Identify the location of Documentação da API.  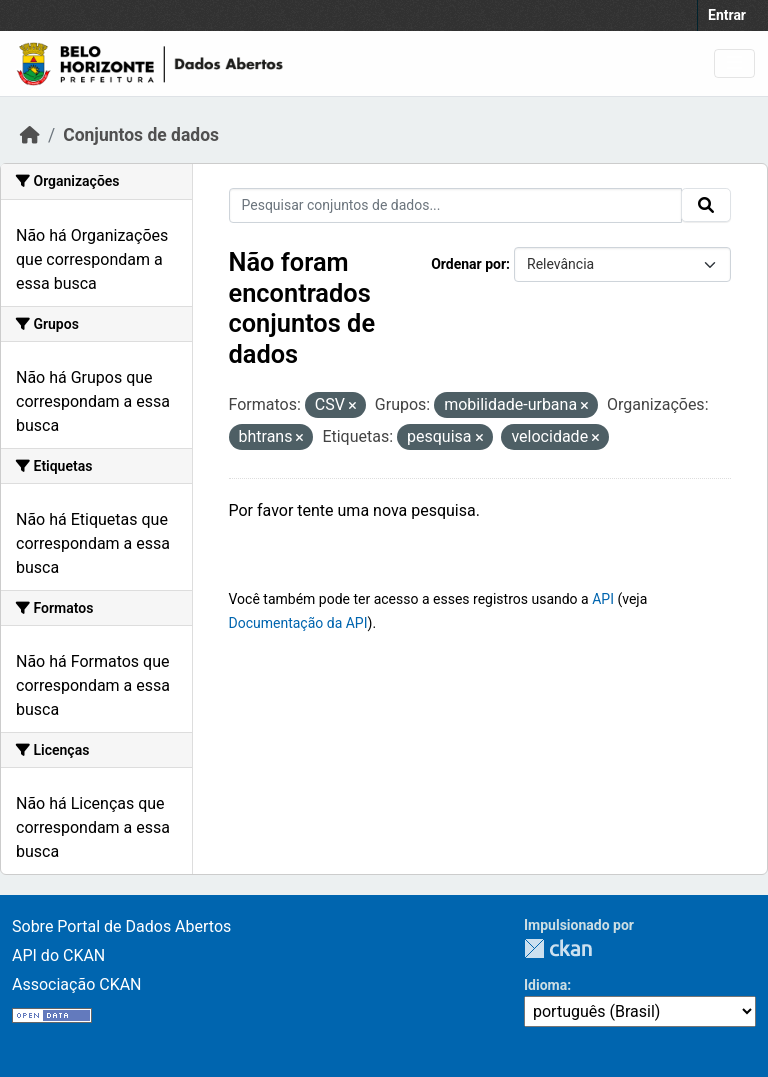
(298, 623).